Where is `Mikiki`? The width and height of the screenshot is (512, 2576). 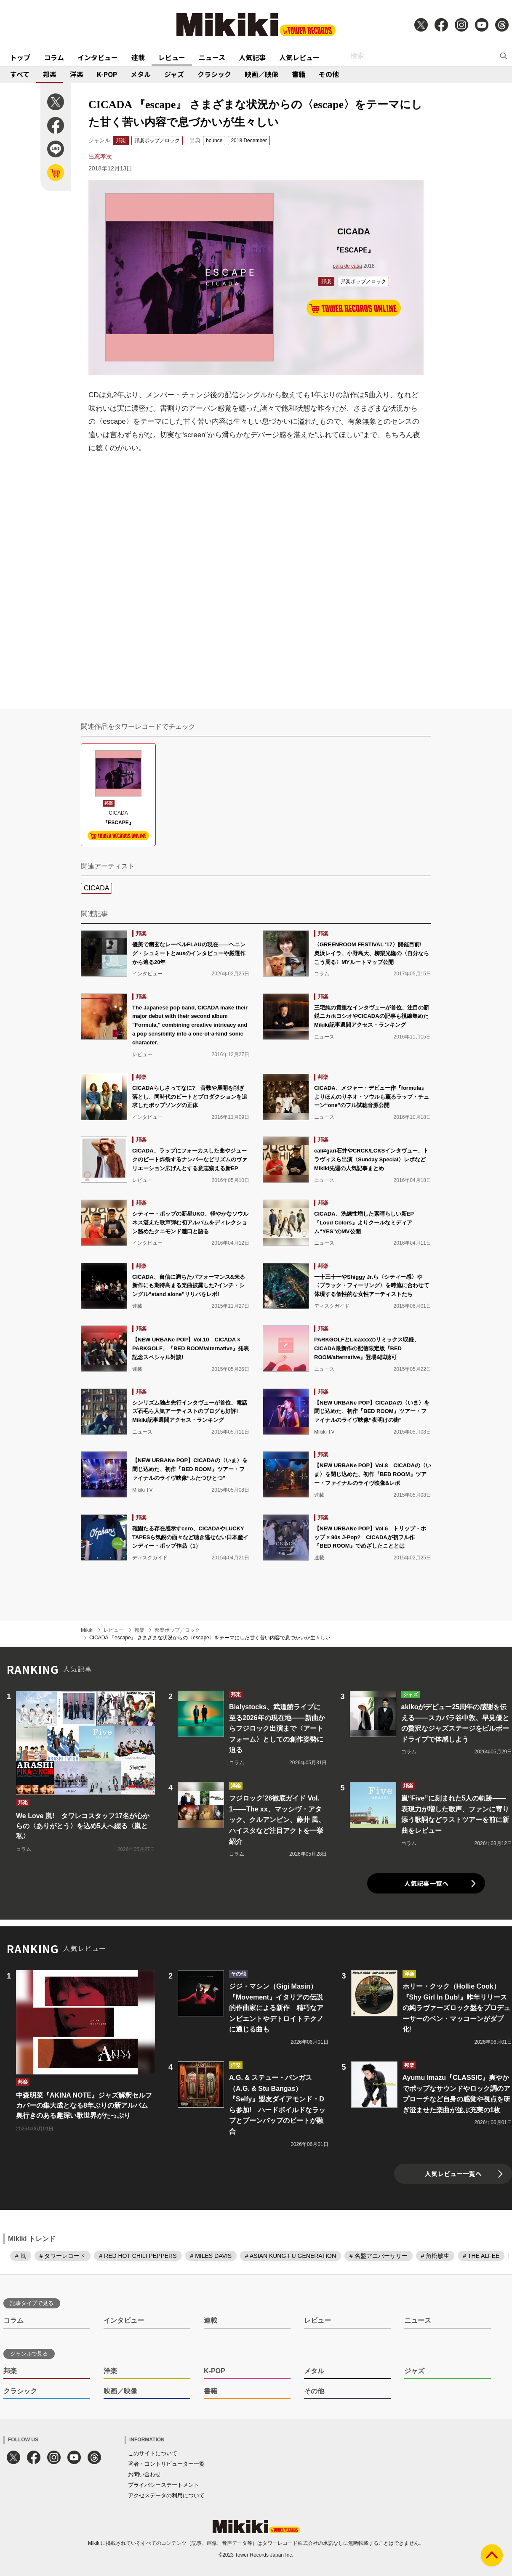
Mikiki is located at coordinates (87, 1630).